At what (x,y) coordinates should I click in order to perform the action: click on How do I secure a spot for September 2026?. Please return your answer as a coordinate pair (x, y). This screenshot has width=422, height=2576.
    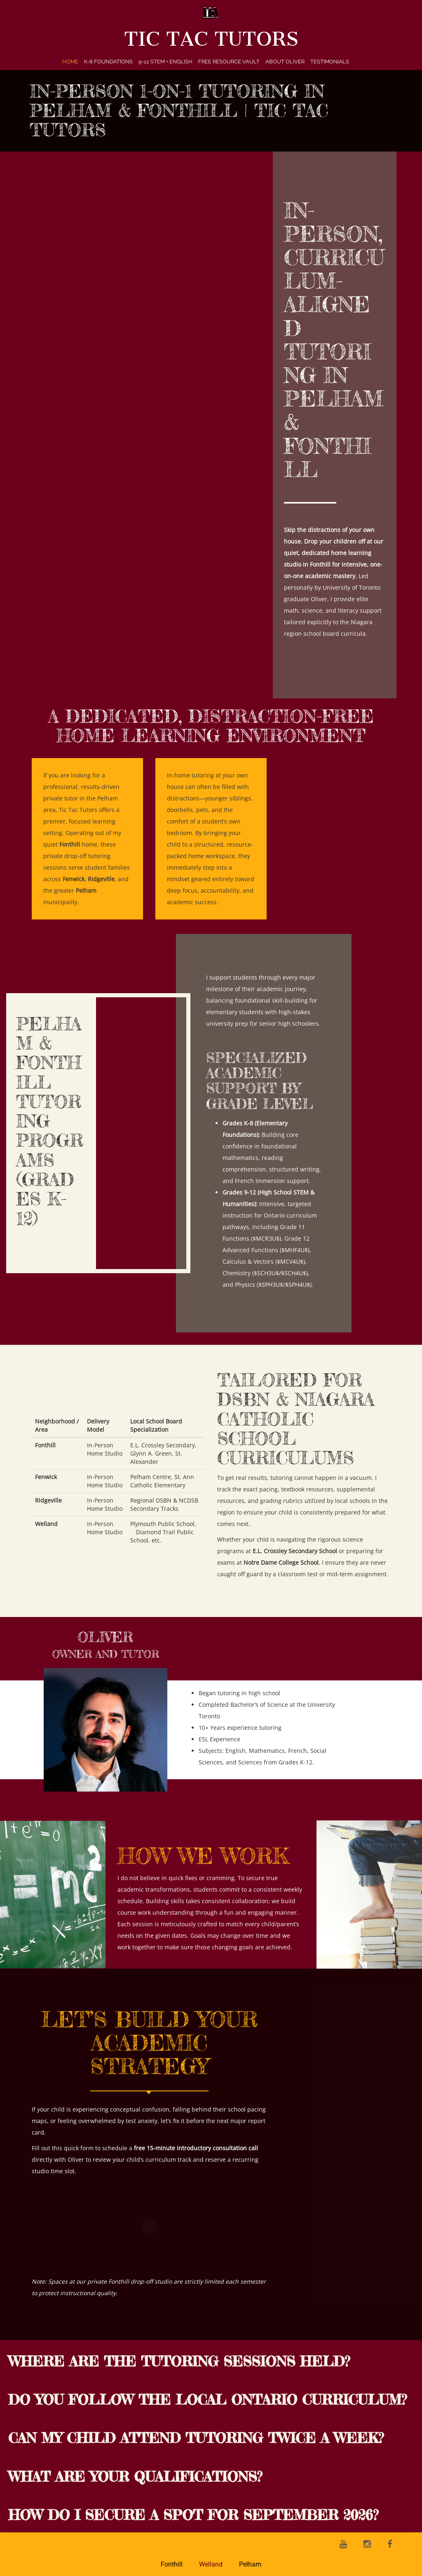
    Looking at the image, I should click on (193, 2514).